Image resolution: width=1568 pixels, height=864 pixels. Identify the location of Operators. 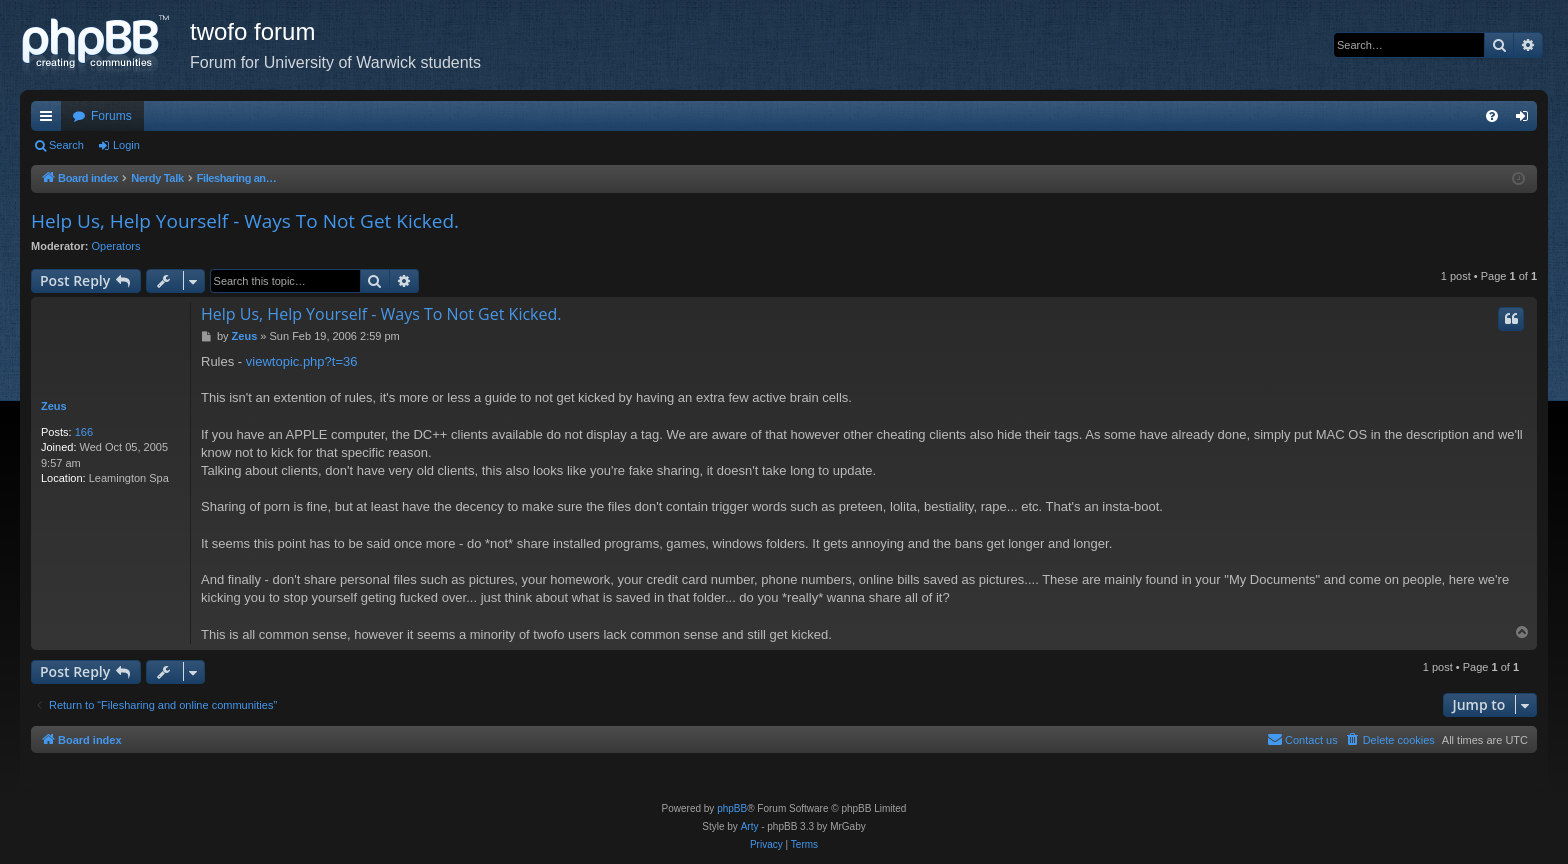
(116, 246).